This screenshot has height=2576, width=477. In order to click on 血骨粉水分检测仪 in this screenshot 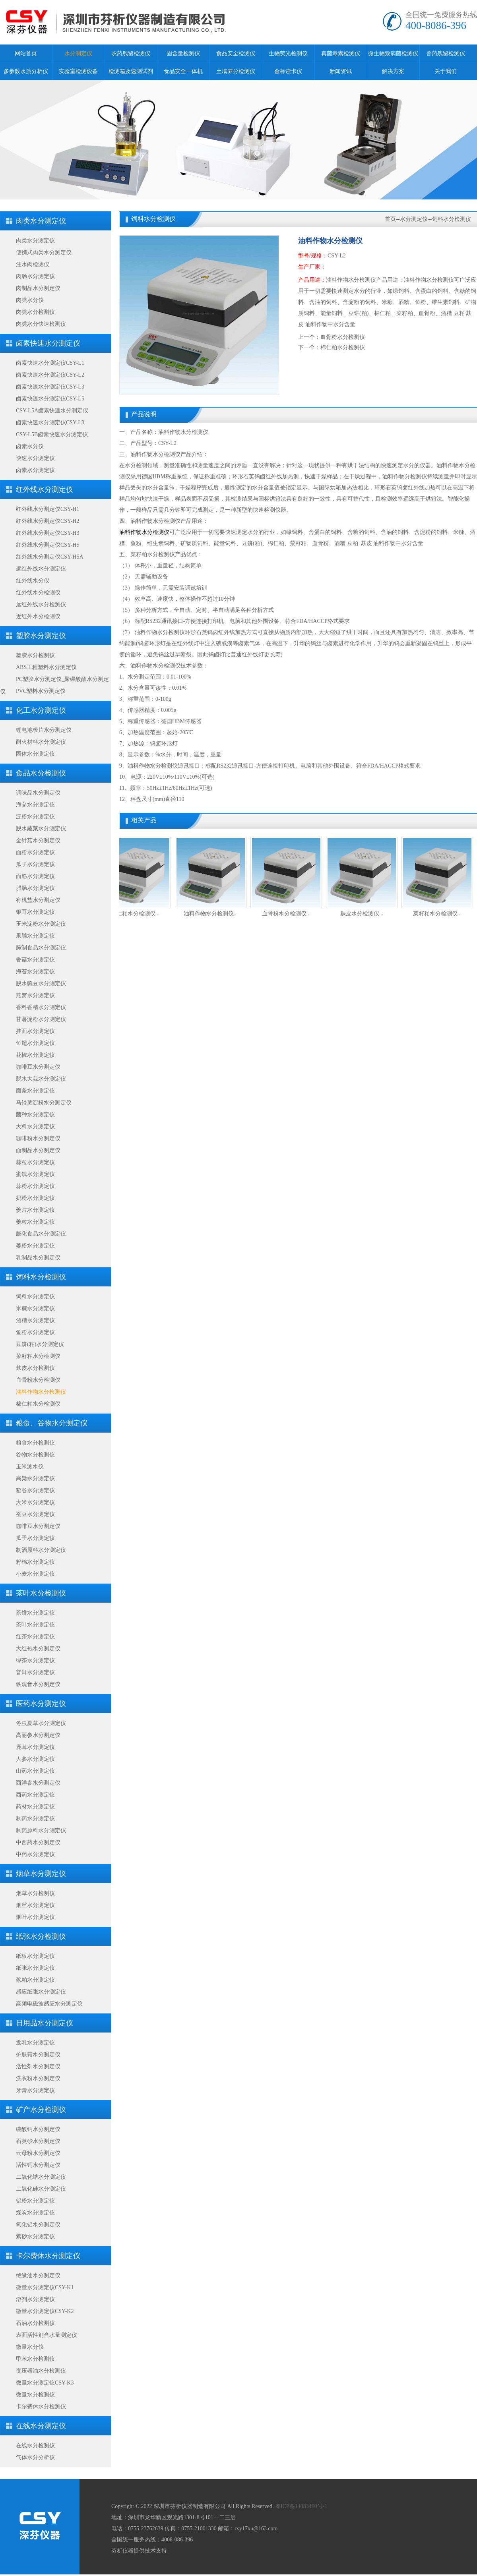, I will do `click(38, 1380)`.